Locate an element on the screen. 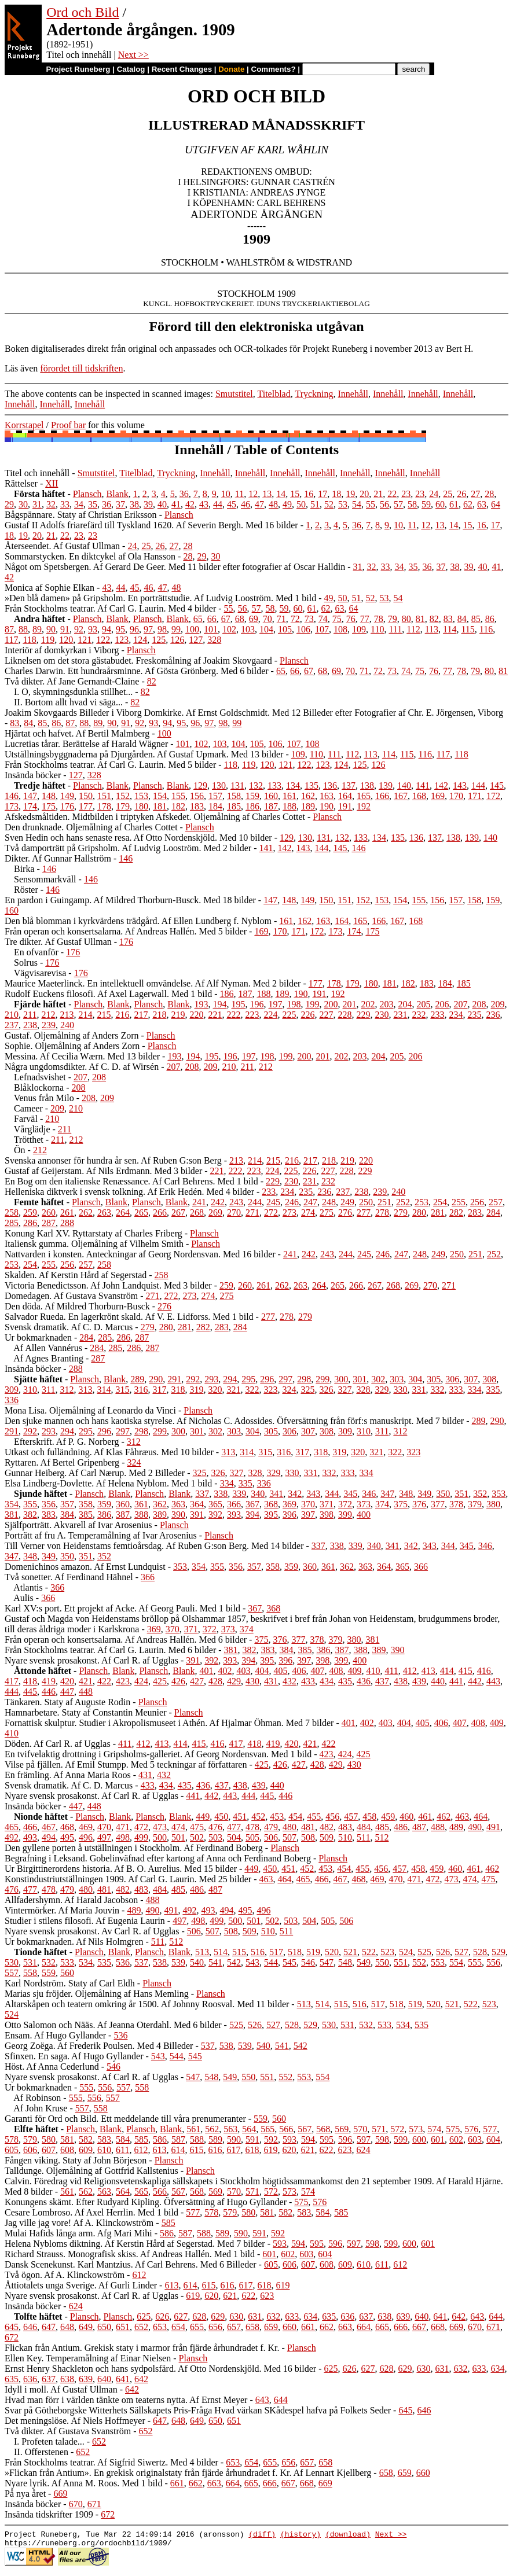  243 is located at coordinates (236, 1202).